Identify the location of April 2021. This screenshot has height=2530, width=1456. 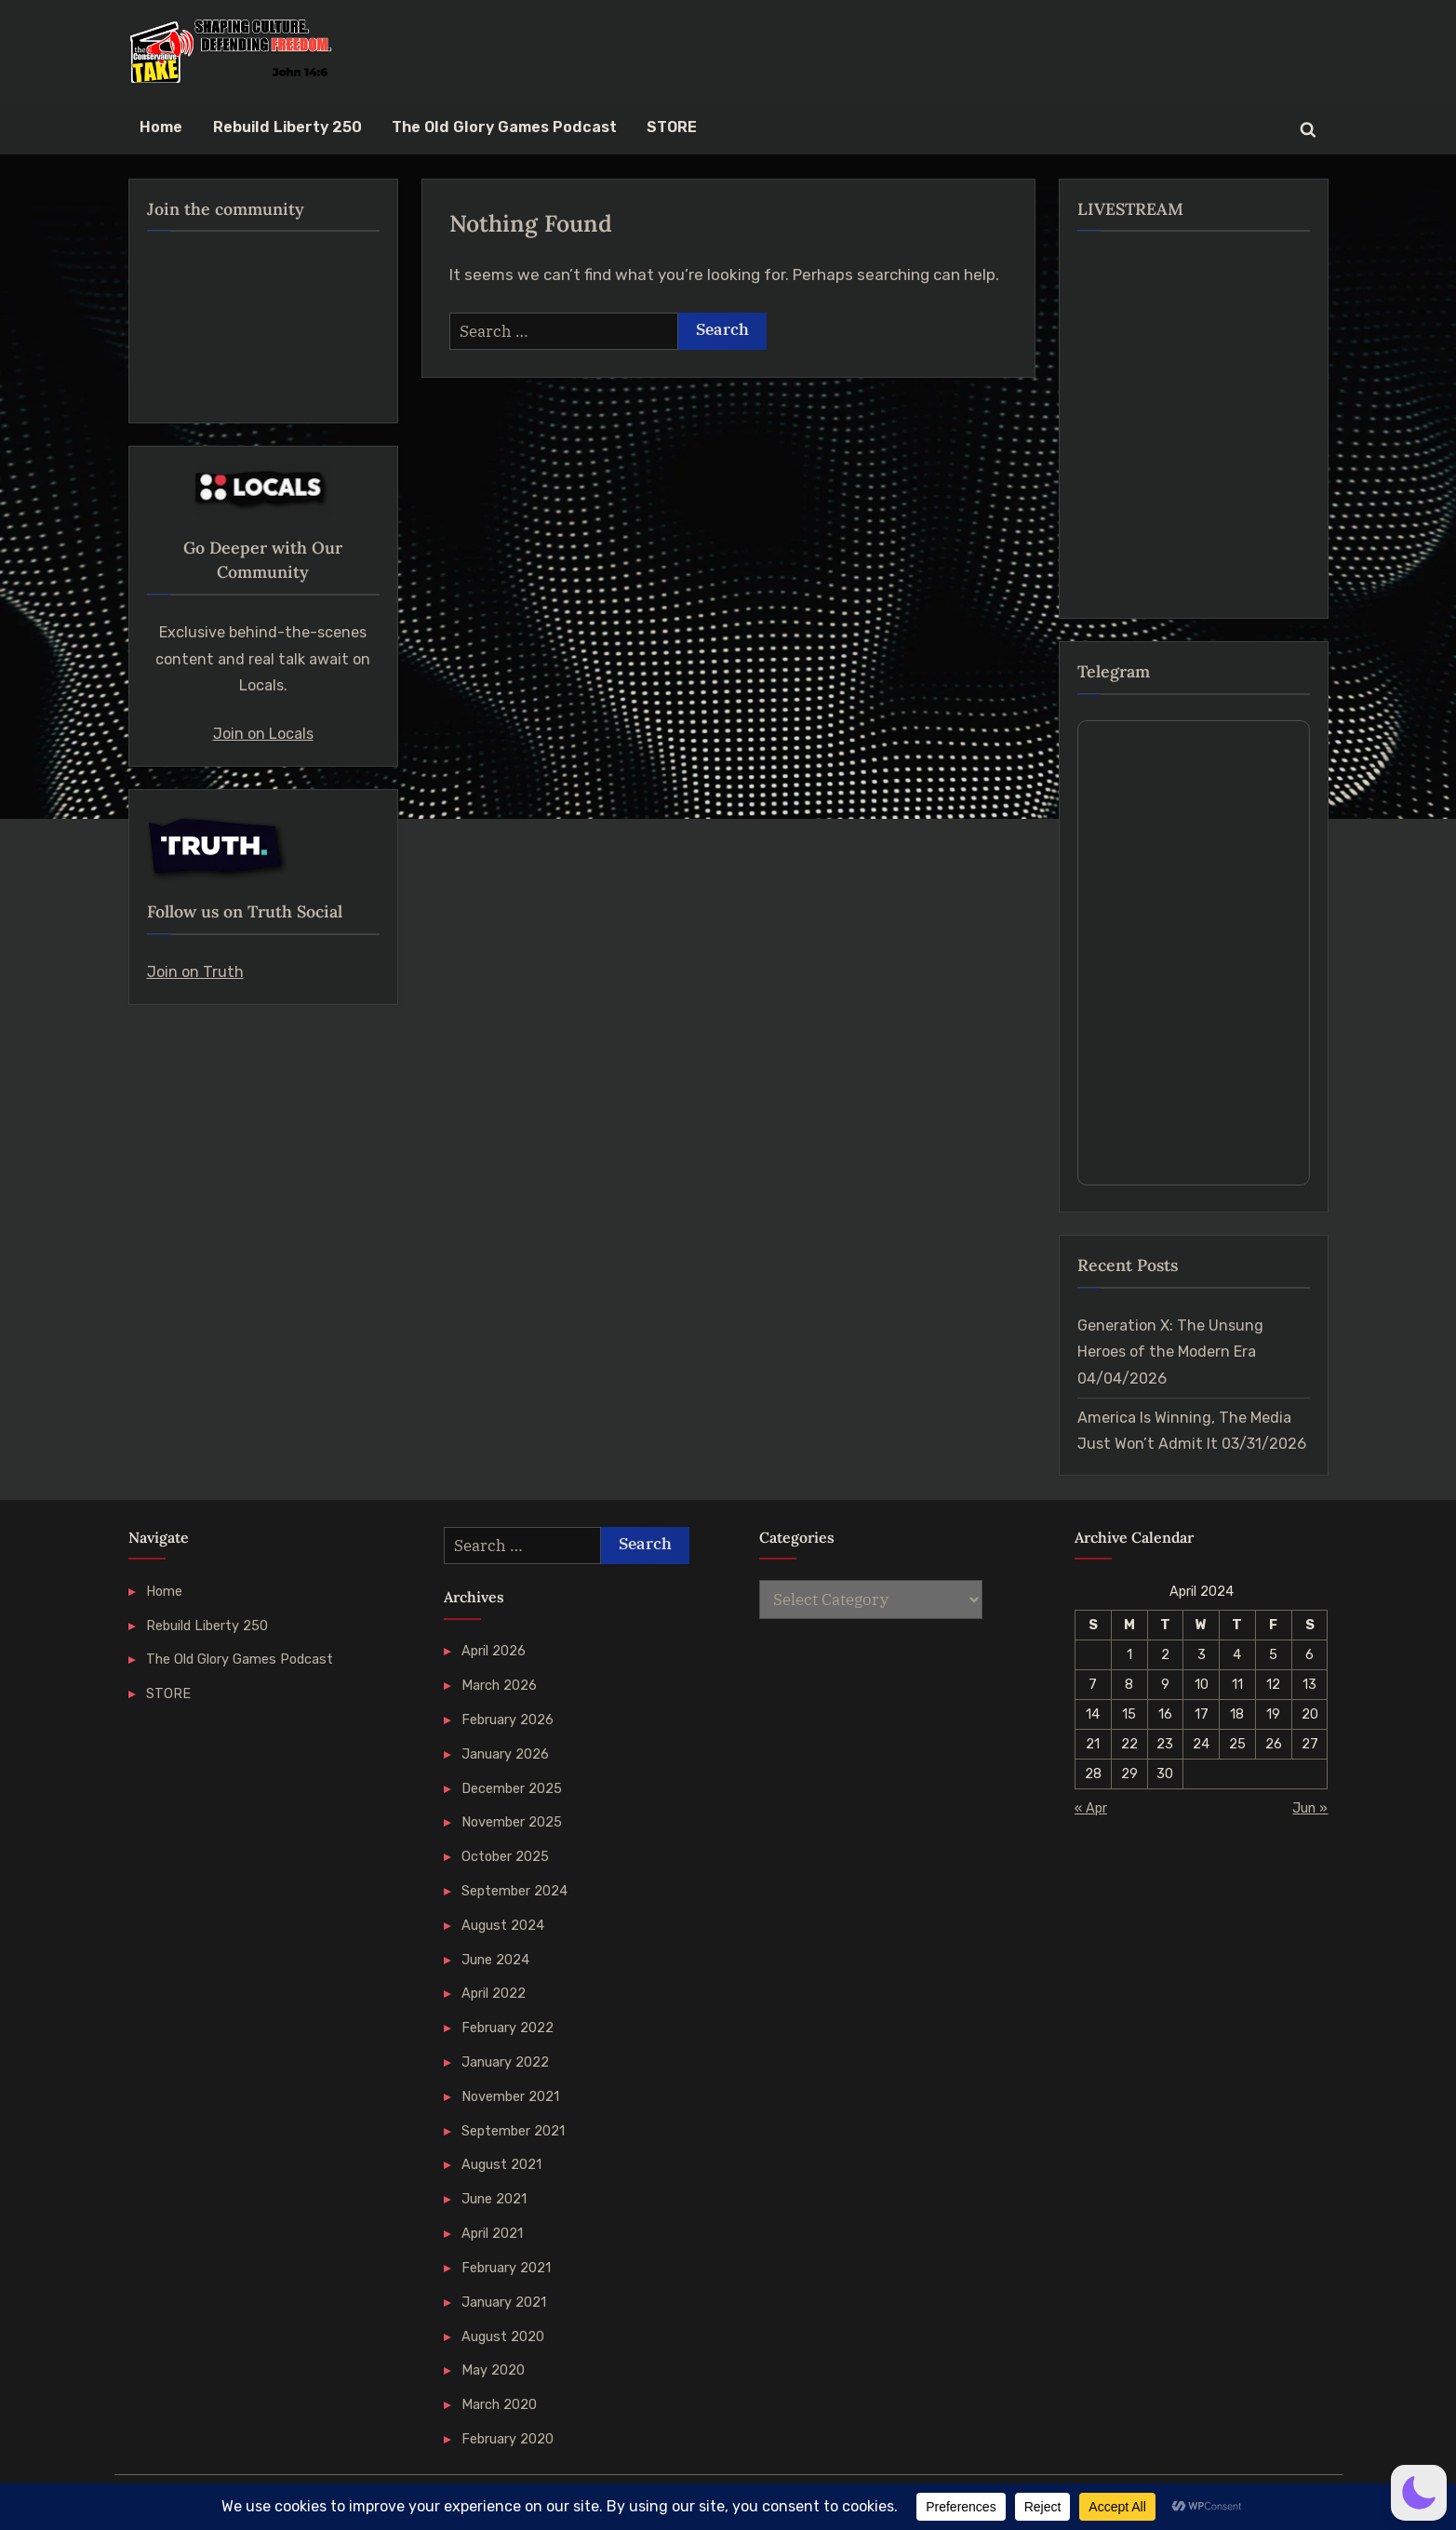
(492, 2233).